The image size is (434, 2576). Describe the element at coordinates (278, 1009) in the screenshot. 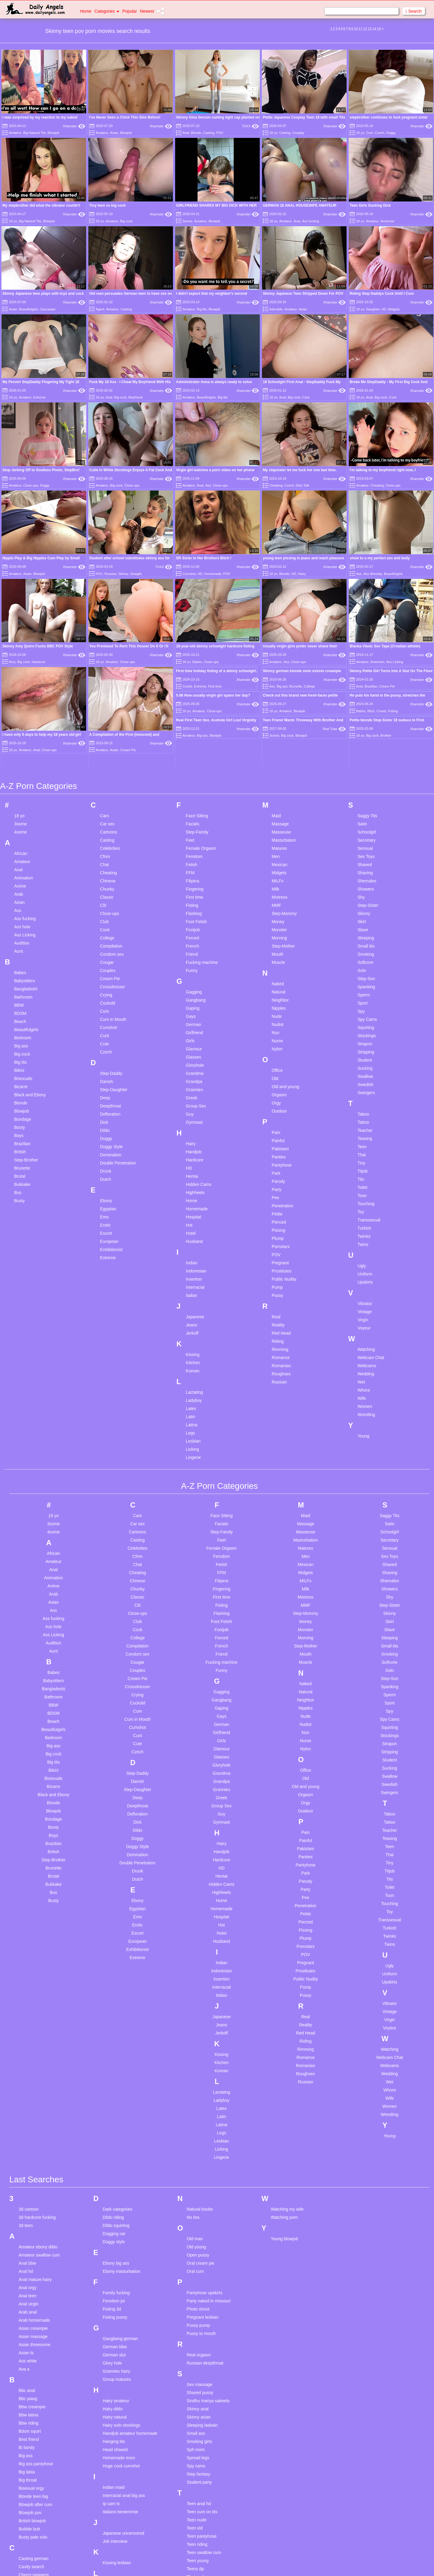

I see `Nudist` at that location.